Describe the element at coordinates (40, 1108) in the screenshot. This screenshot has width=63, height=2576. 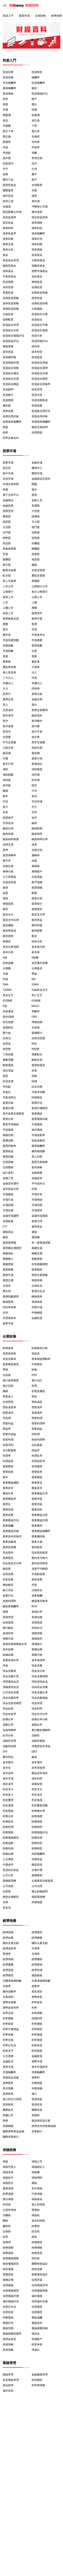
I see `股票評價模型` at that location.